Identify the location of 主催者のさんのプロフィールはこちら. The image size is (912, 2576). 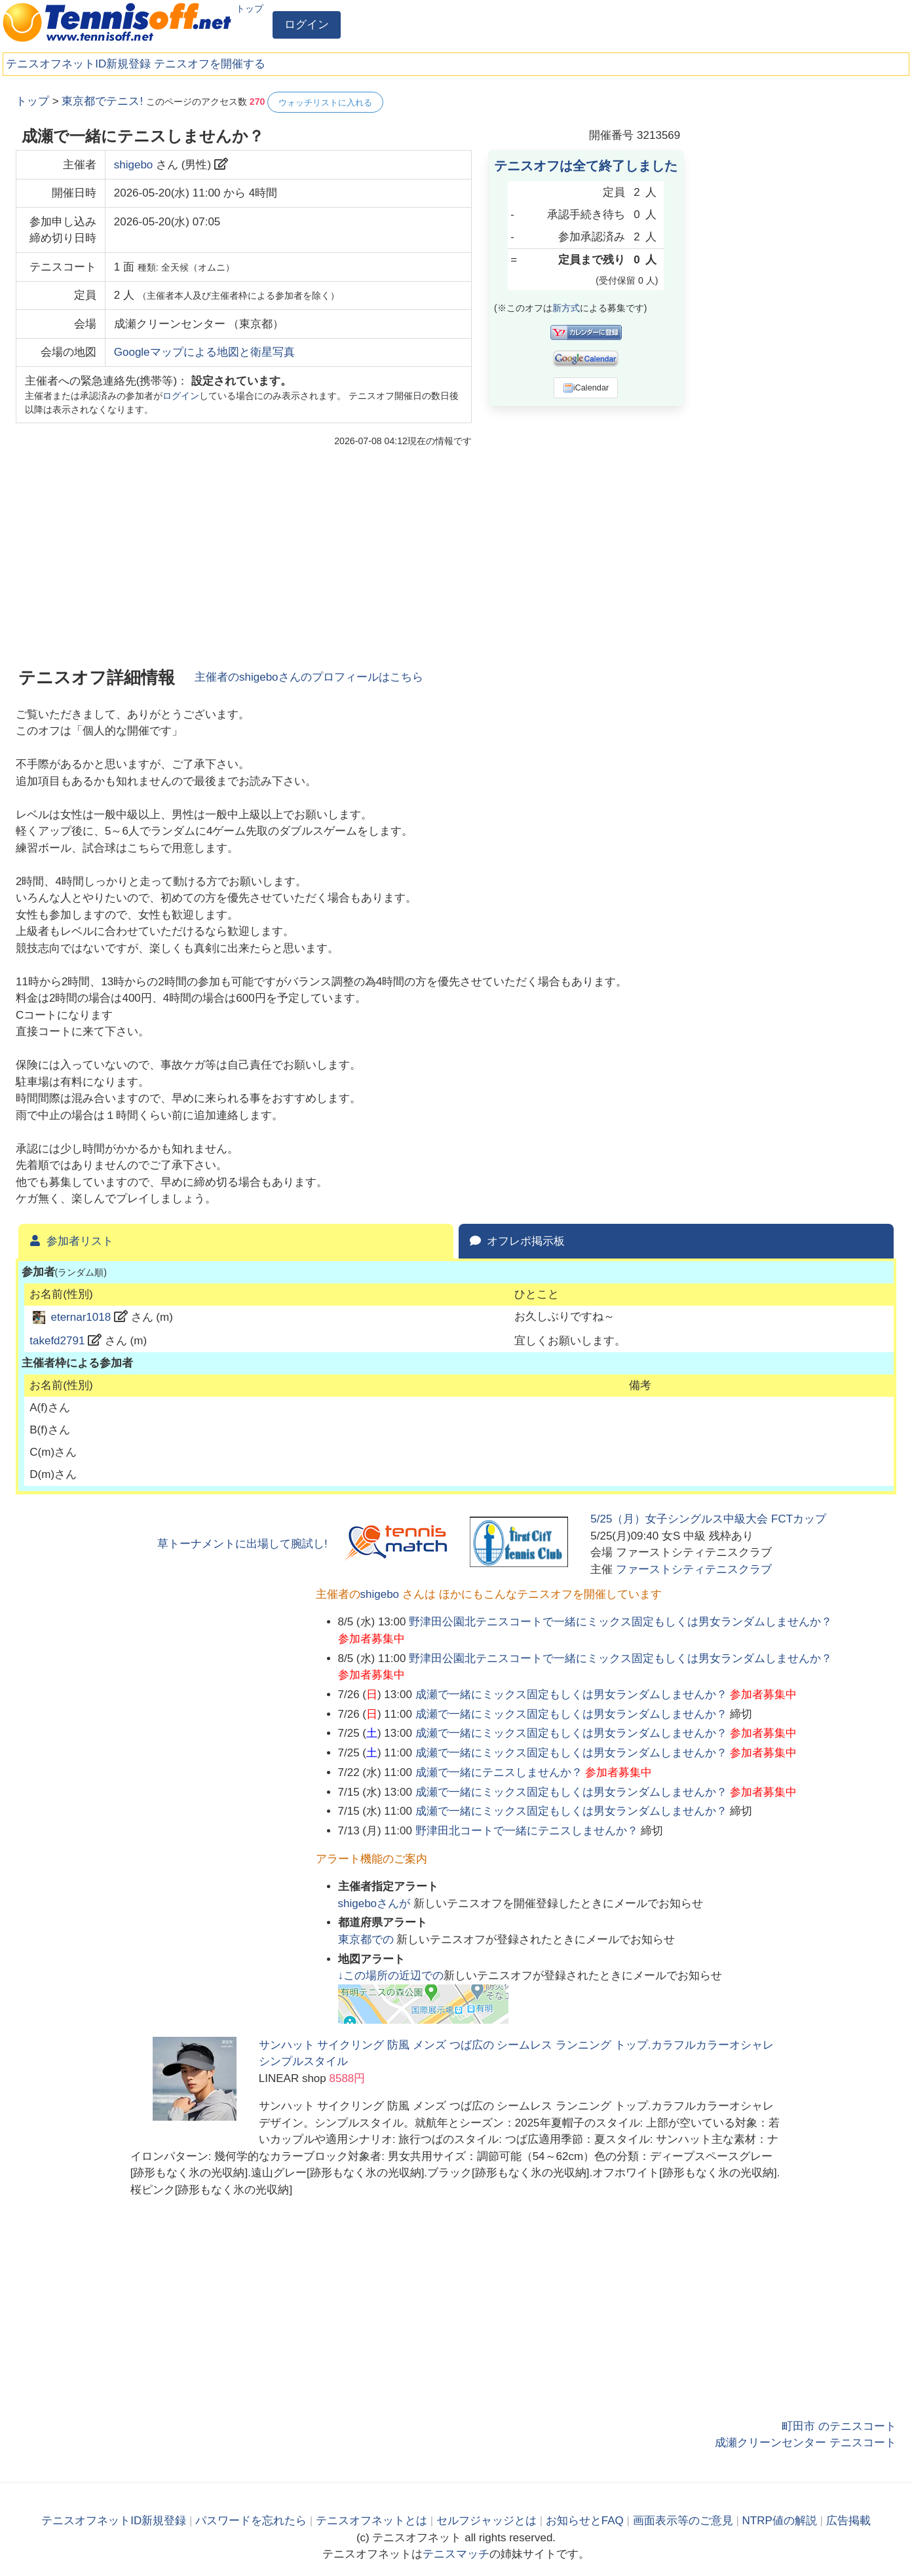
(309, 677).